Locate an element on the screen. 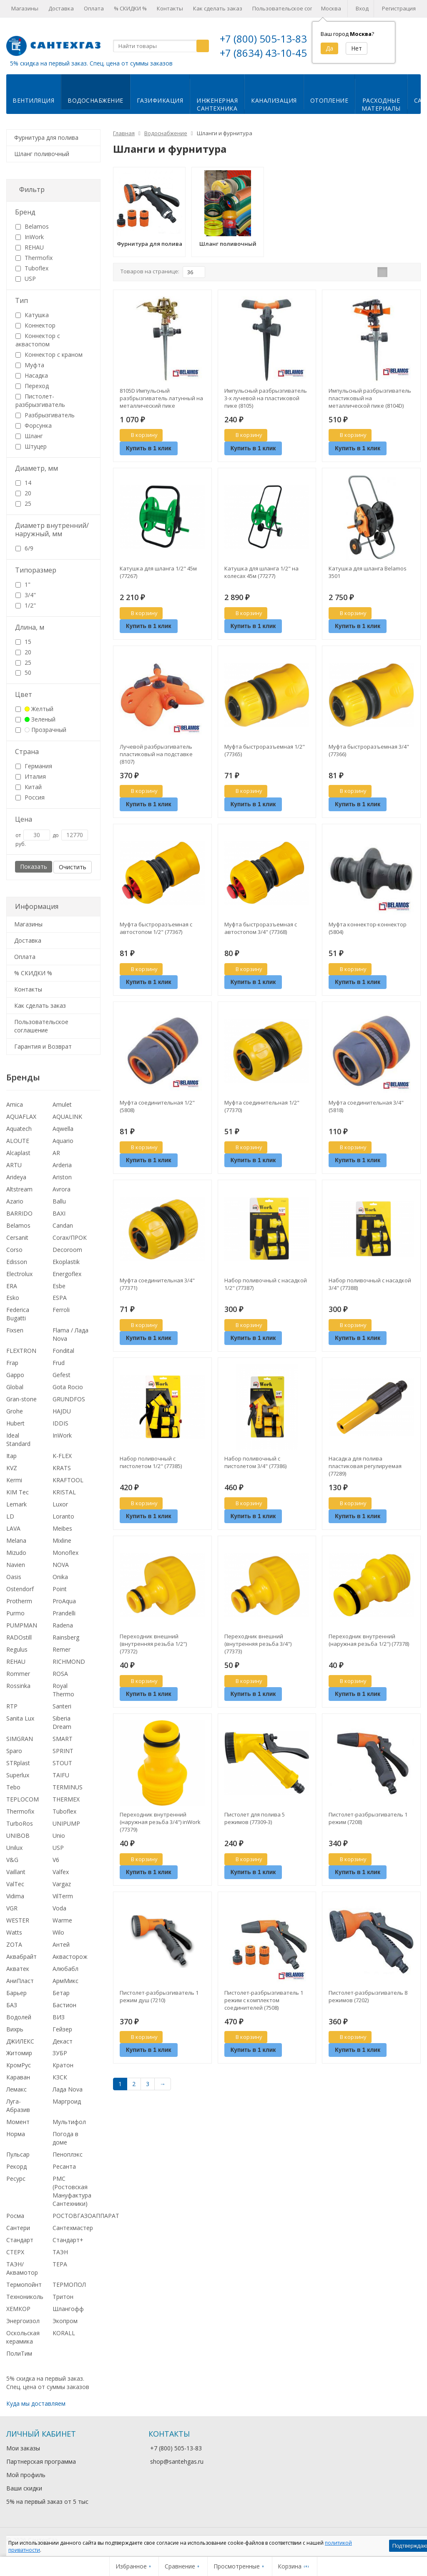  Edisson is located at coordinates (16, 1262).